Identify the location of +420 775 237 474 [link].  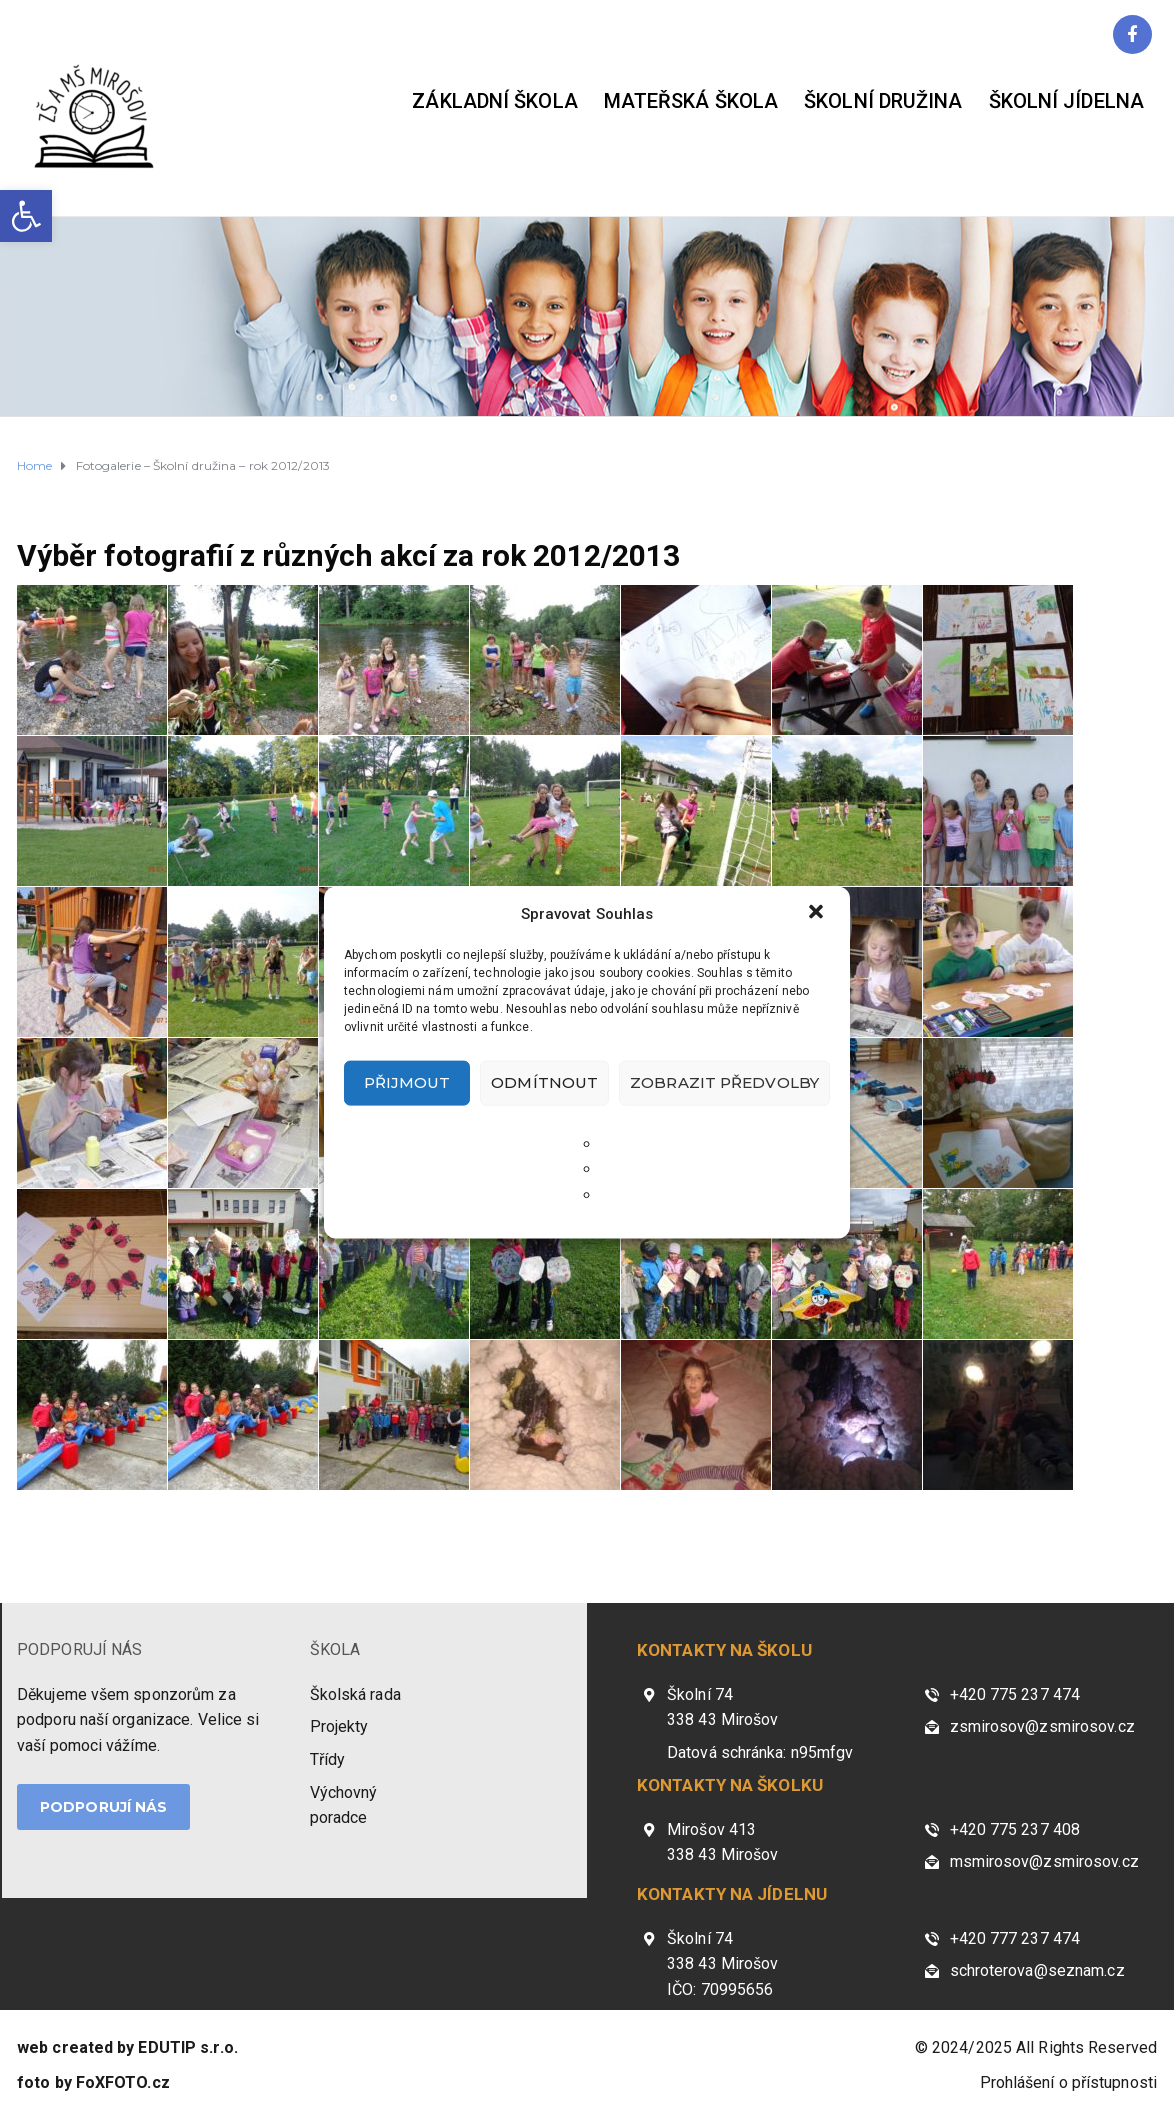
(1015, 1694).